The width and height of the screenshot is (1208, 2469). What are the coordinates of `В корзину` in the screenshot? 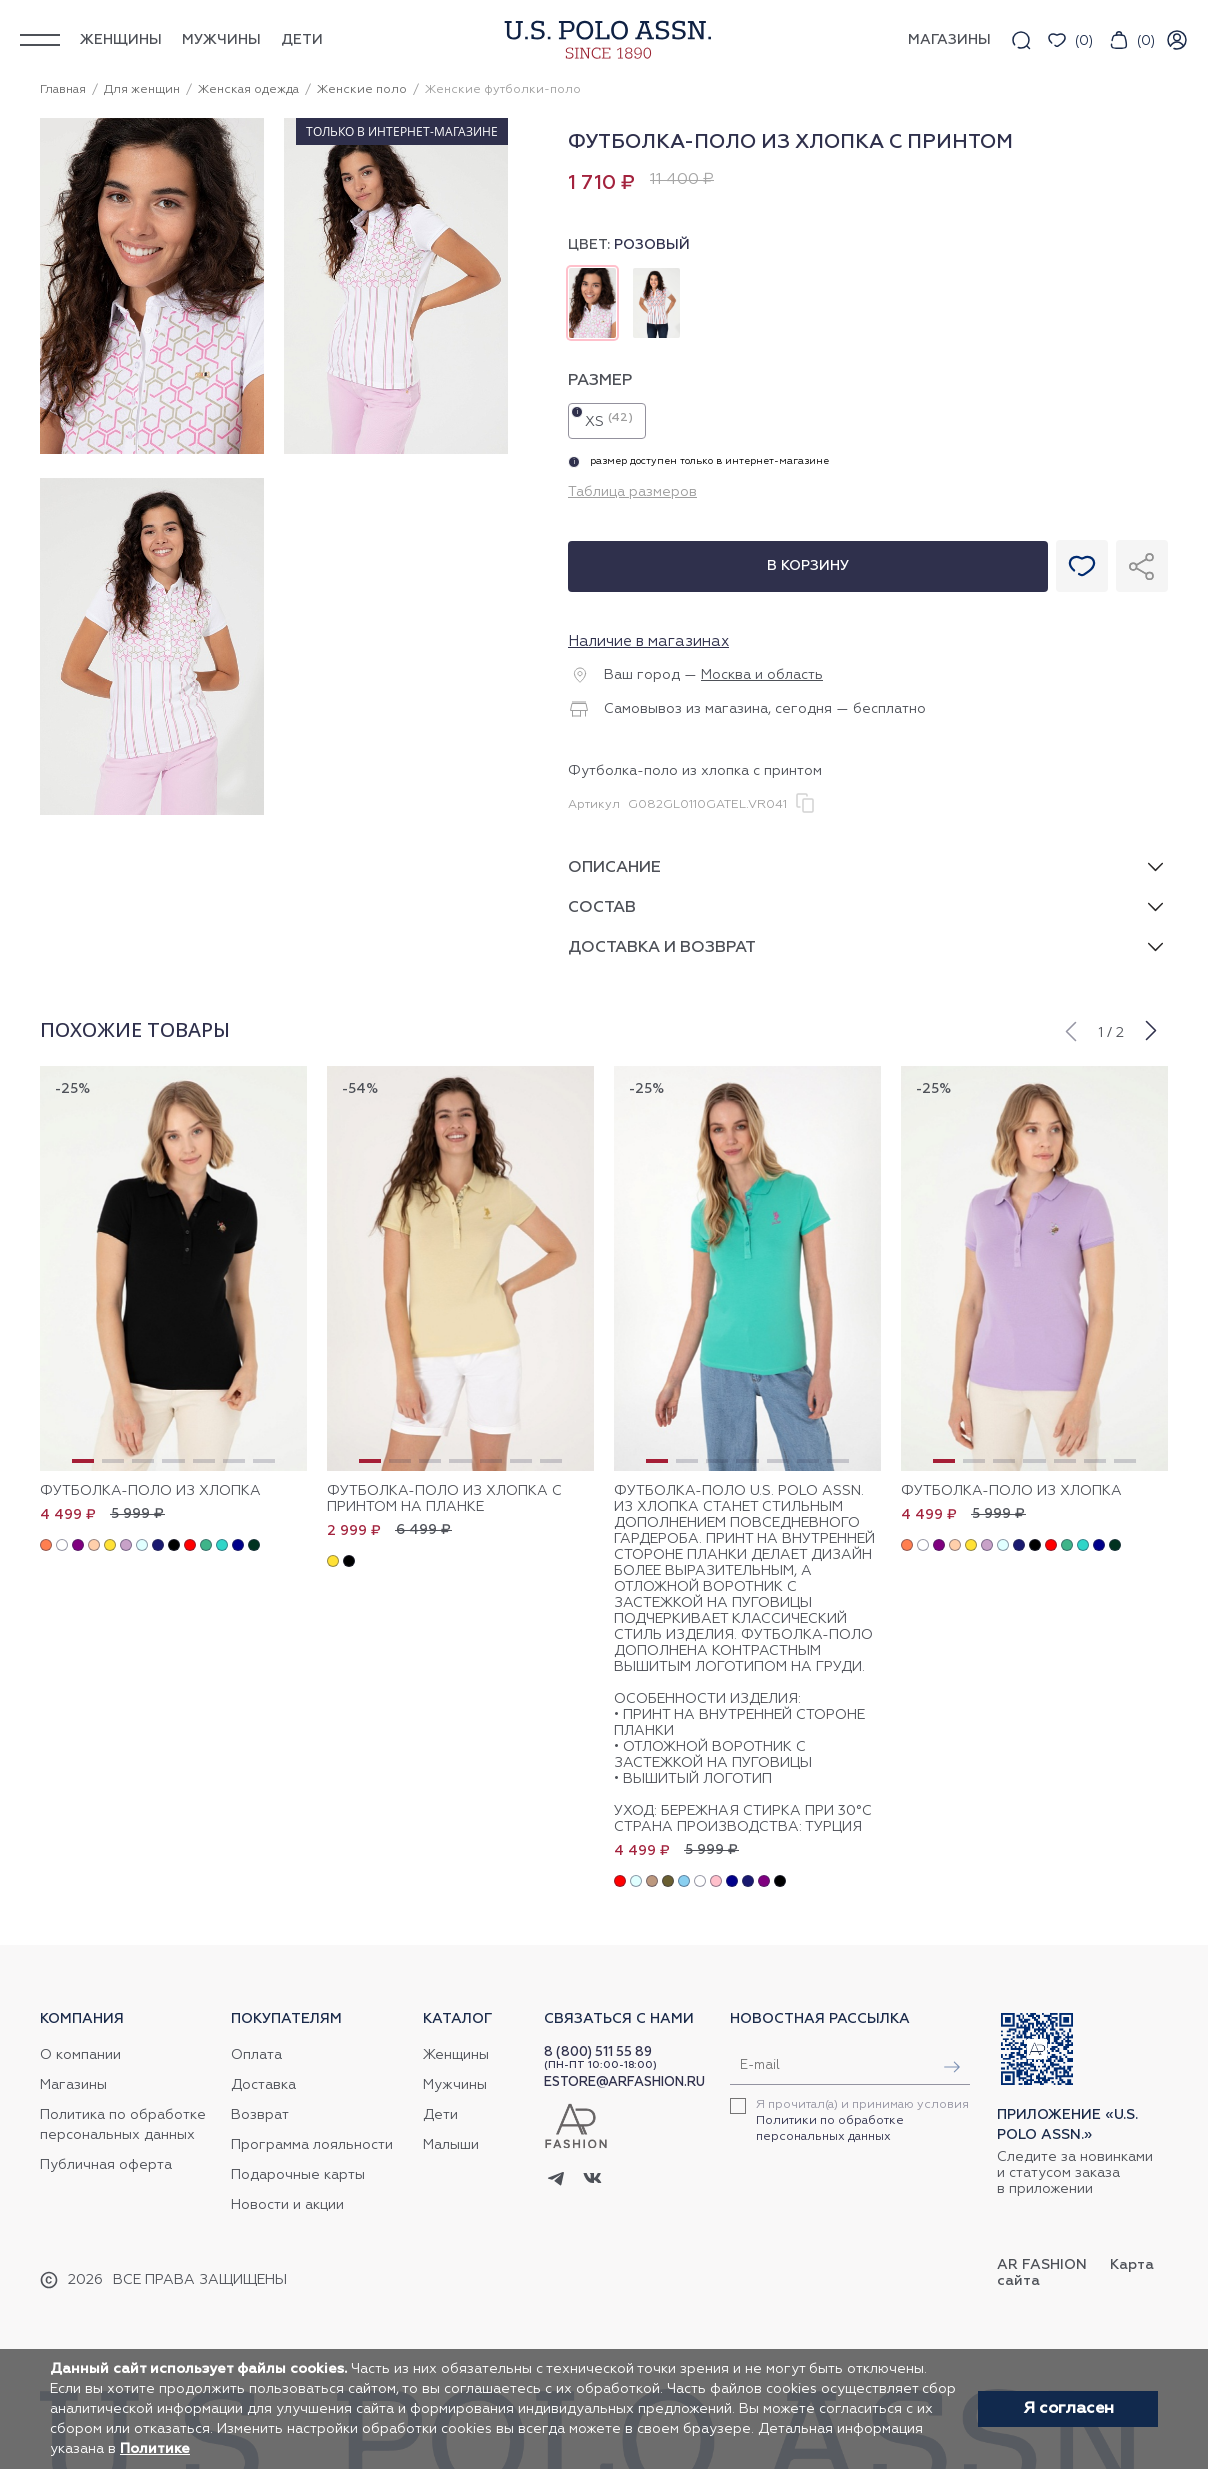 It's located at (808, 566).